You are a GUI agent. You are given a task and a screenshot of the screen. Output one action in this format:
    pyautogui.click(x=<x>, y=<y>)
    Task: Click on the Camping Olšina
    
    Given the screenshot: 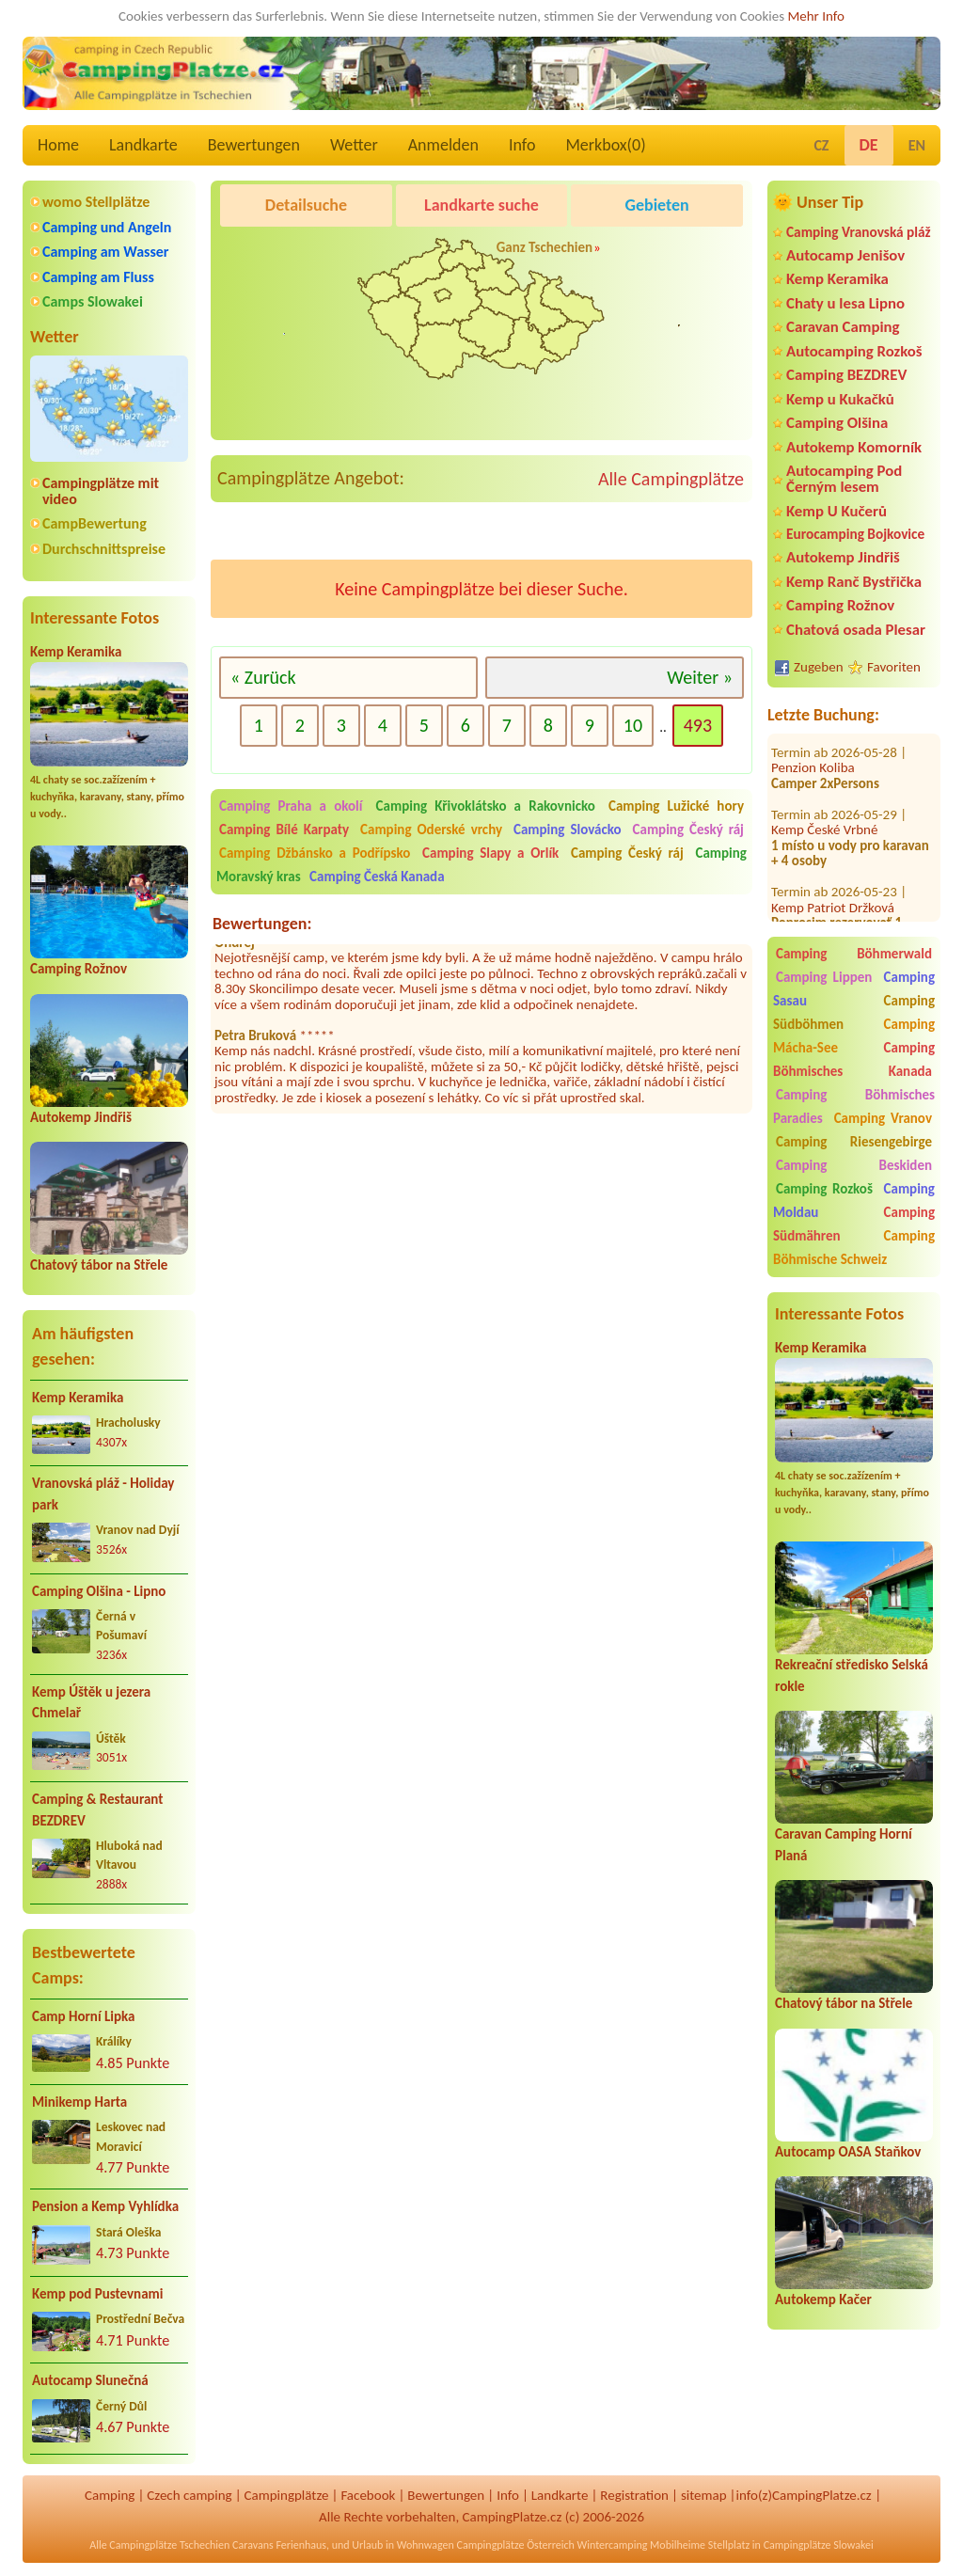 What is the action you would take?
    pyautogui.click(x=837, y=423)
    